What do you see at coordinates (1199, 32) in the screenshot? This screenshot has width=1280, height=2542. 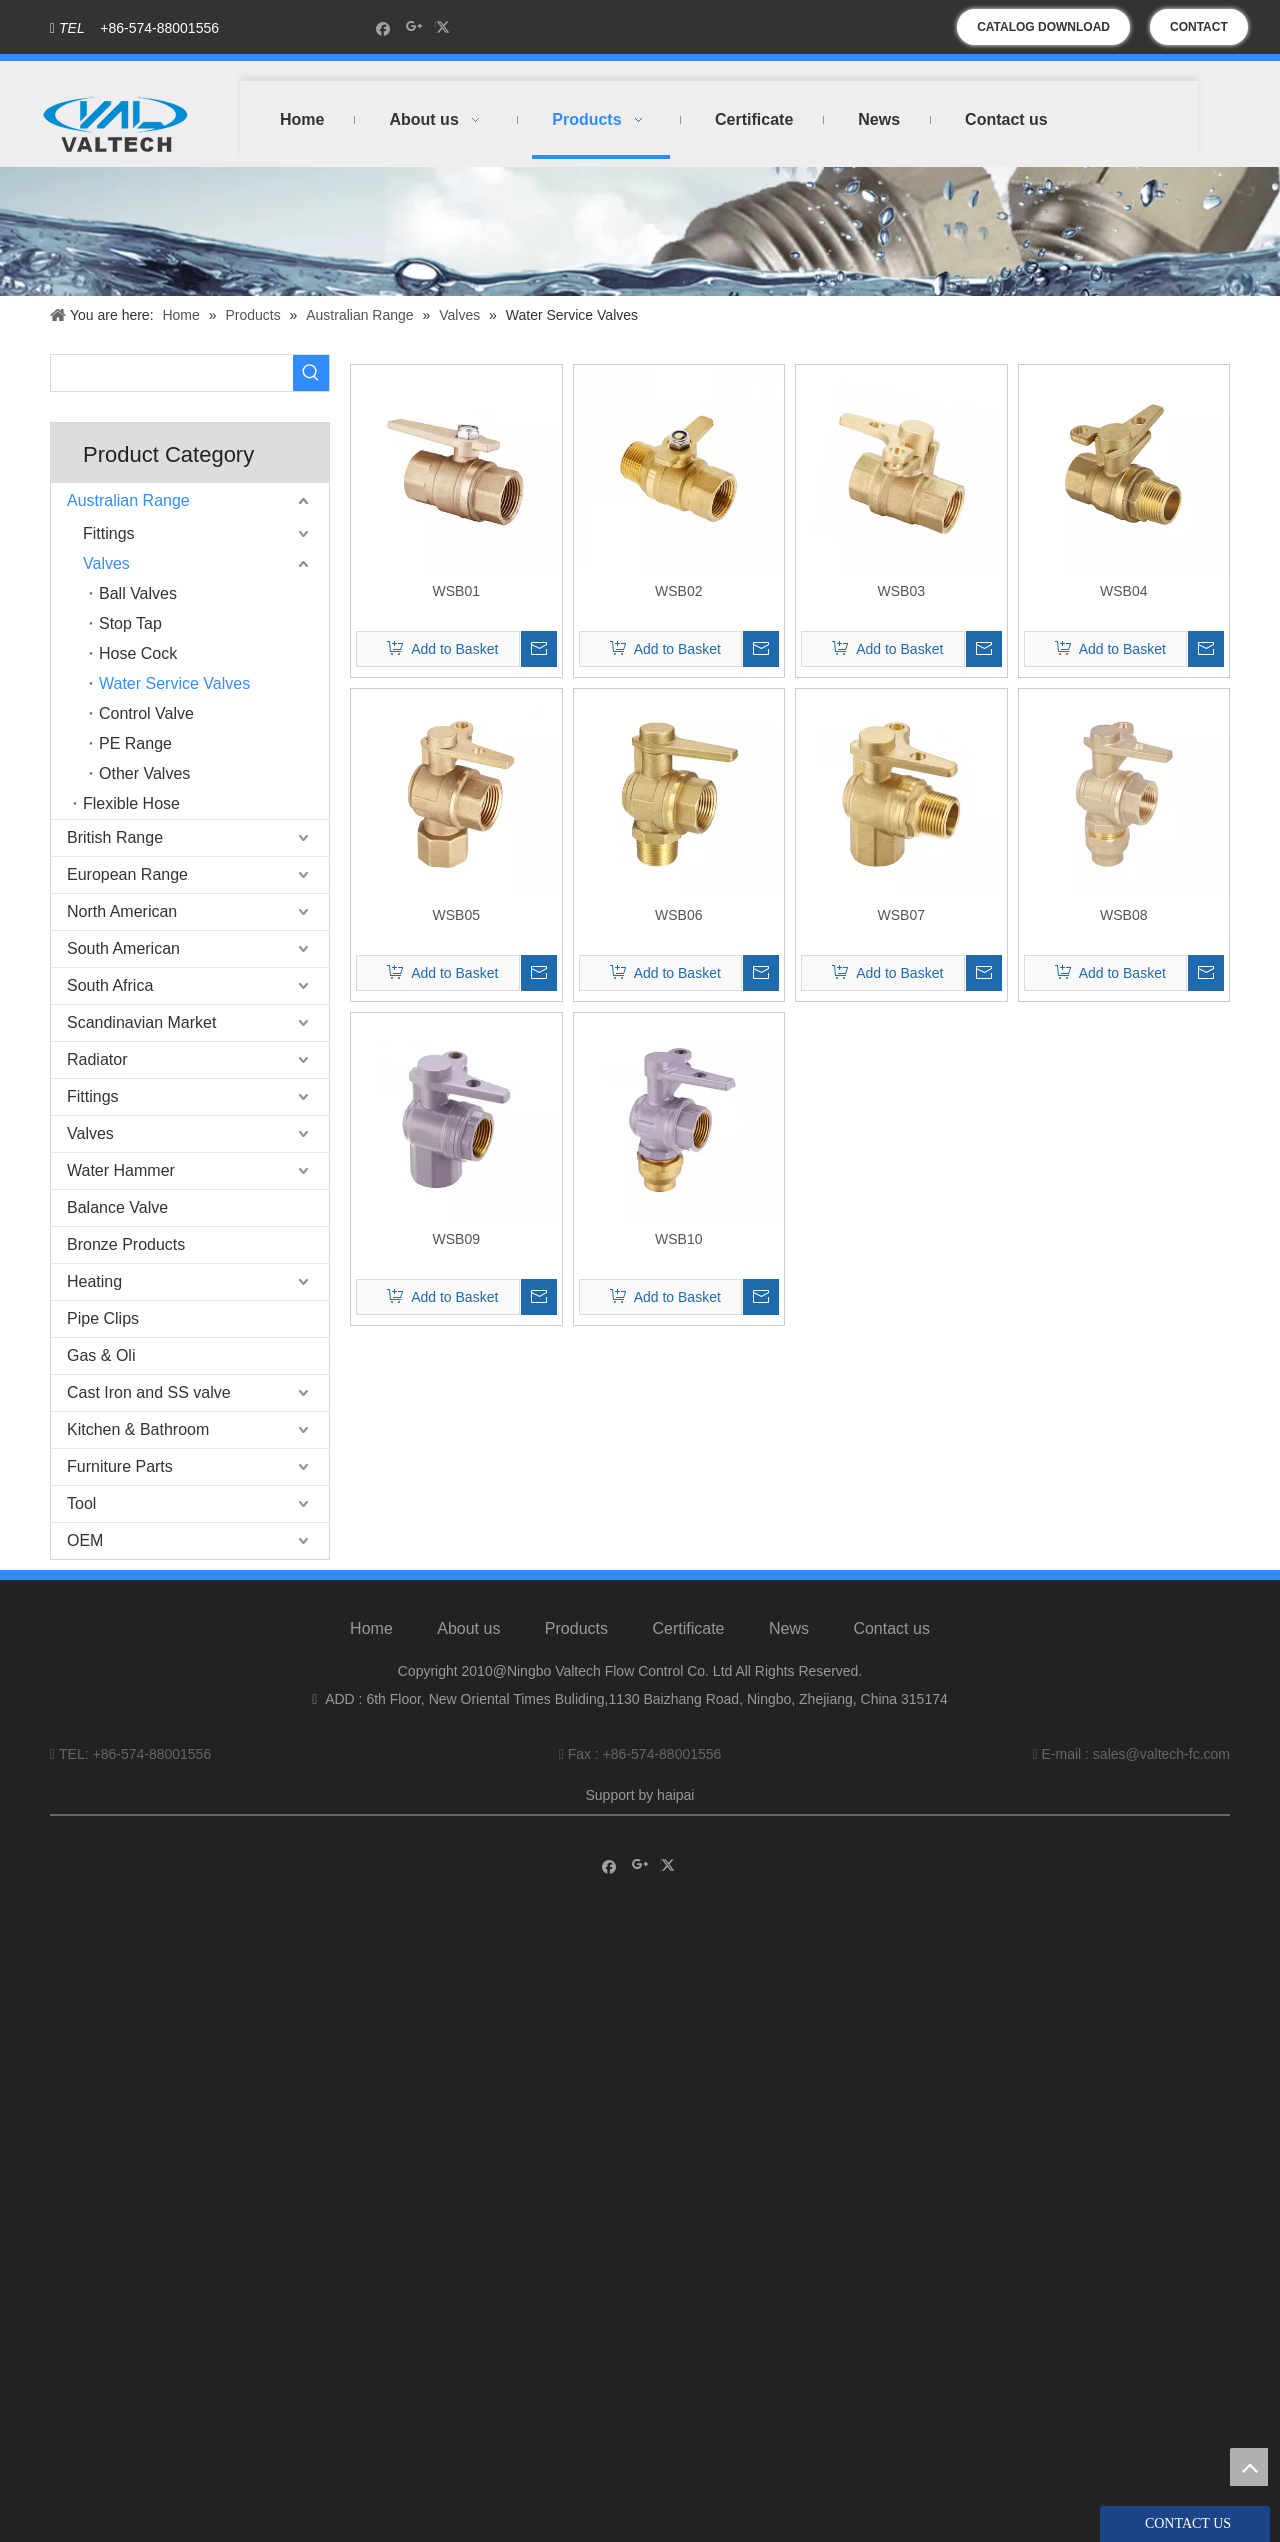 I see `CONTACT US` at bounding box center [1199, 32].